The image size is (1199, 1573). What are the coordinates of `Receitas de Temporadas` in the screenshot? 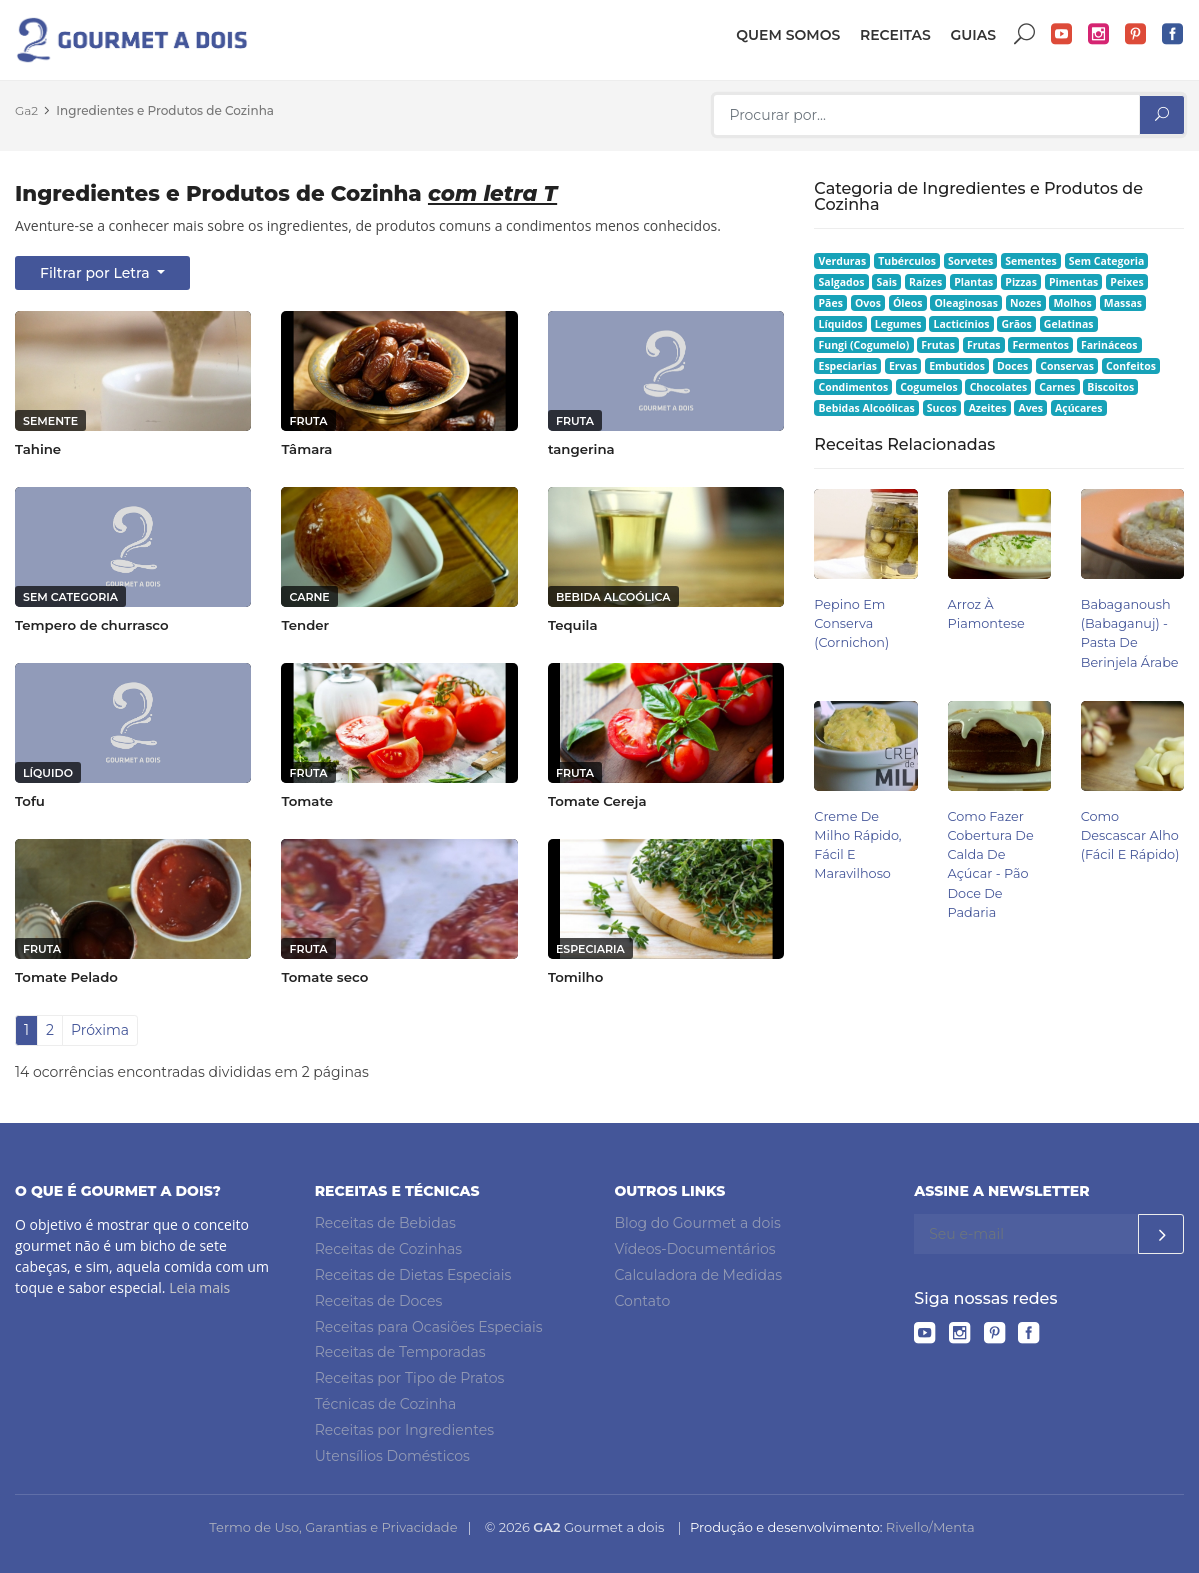 It's located at (400, 1352).